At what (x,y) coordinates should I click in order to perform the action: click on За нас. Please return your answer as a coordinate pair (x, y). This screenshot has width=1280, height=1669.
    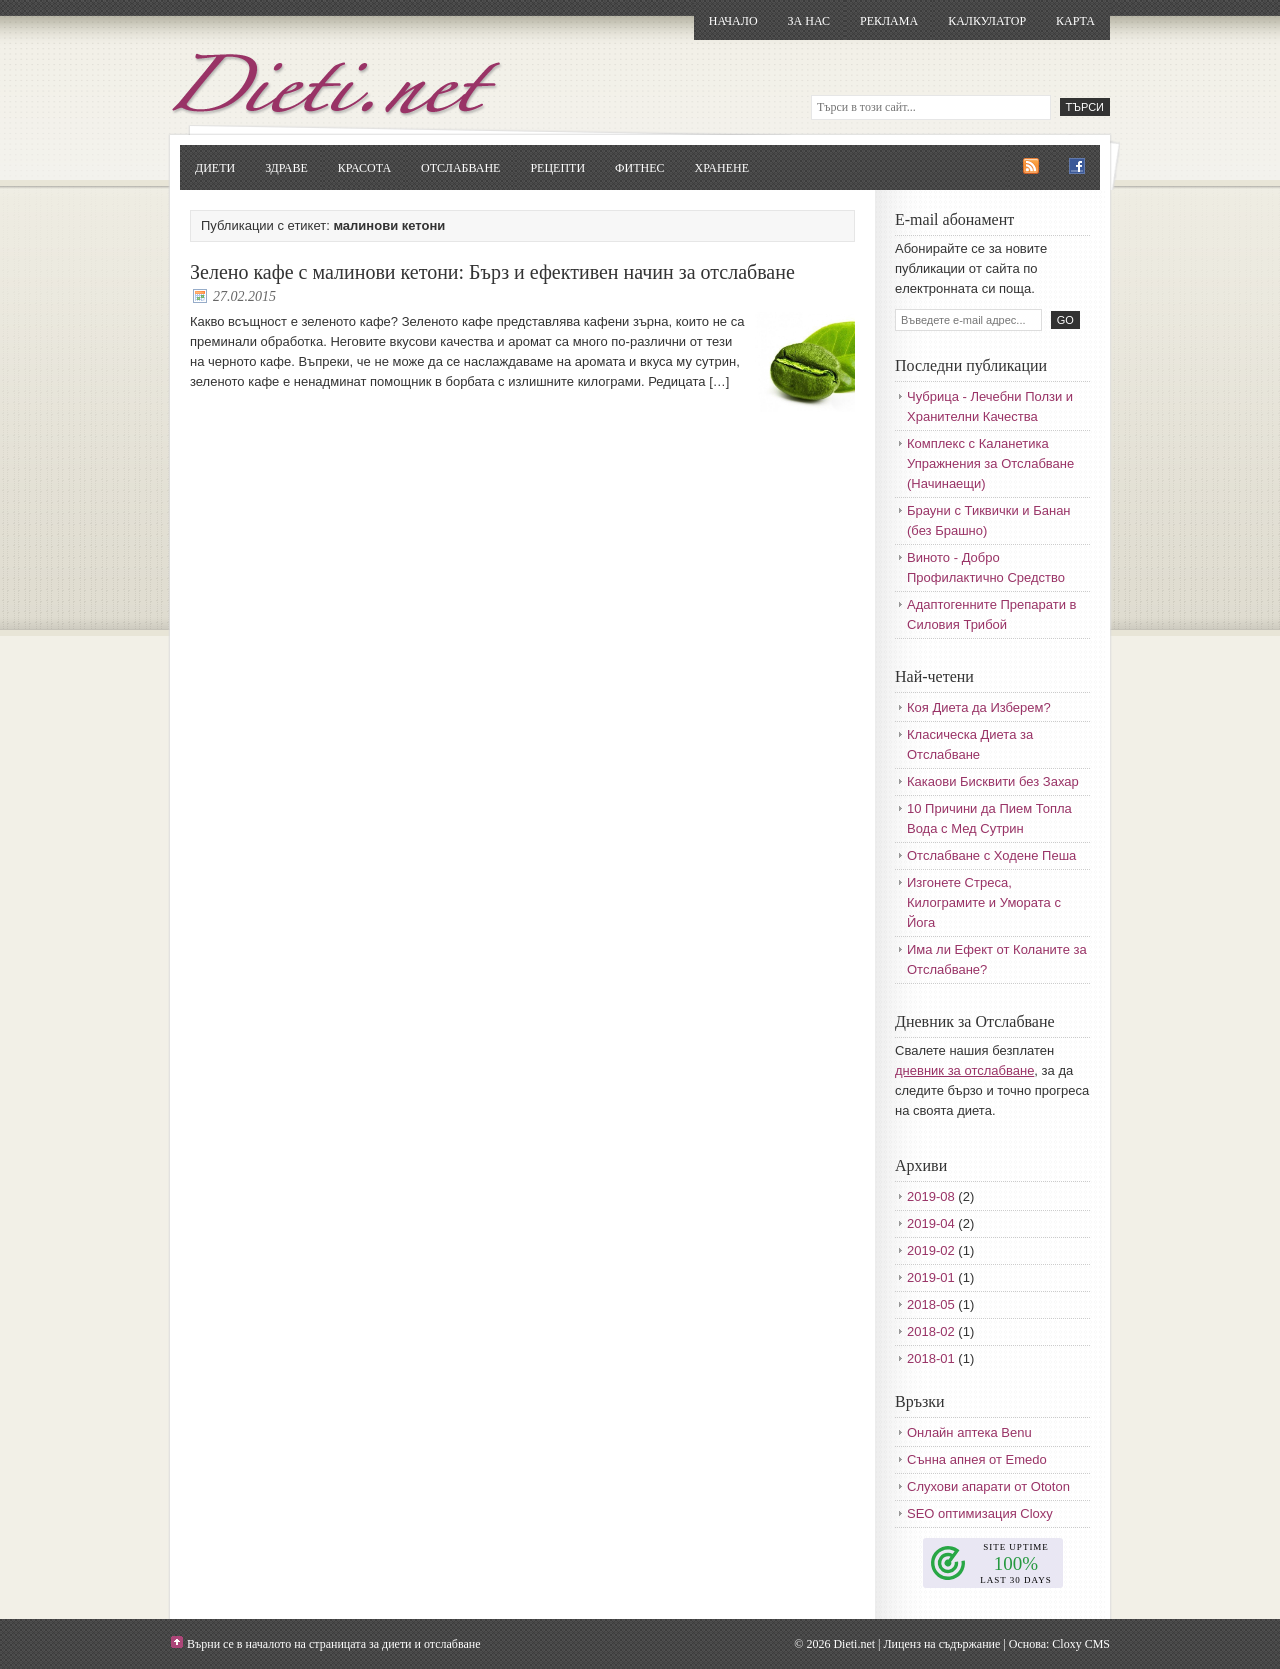
    Looking at the image, I should click on (809, 21).